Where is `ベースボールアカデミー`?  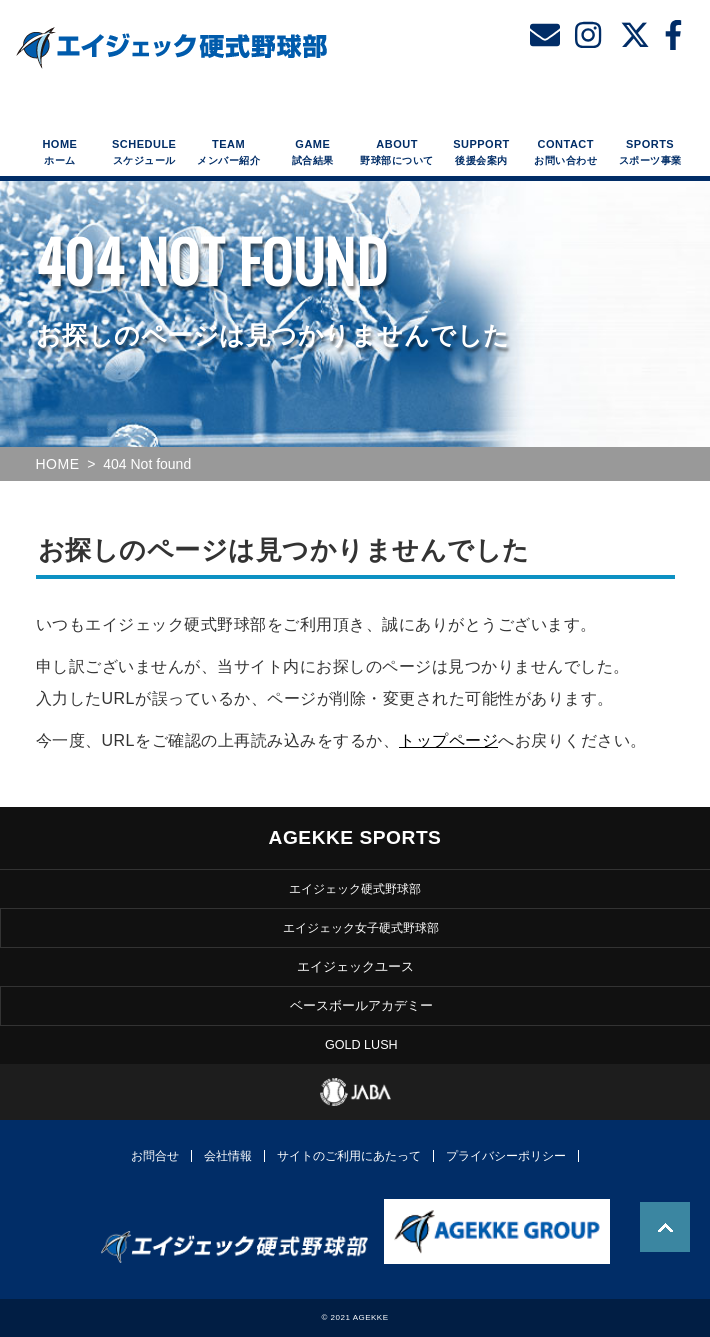
ベースボールアカデミー is located at coordinates (361, 1006).